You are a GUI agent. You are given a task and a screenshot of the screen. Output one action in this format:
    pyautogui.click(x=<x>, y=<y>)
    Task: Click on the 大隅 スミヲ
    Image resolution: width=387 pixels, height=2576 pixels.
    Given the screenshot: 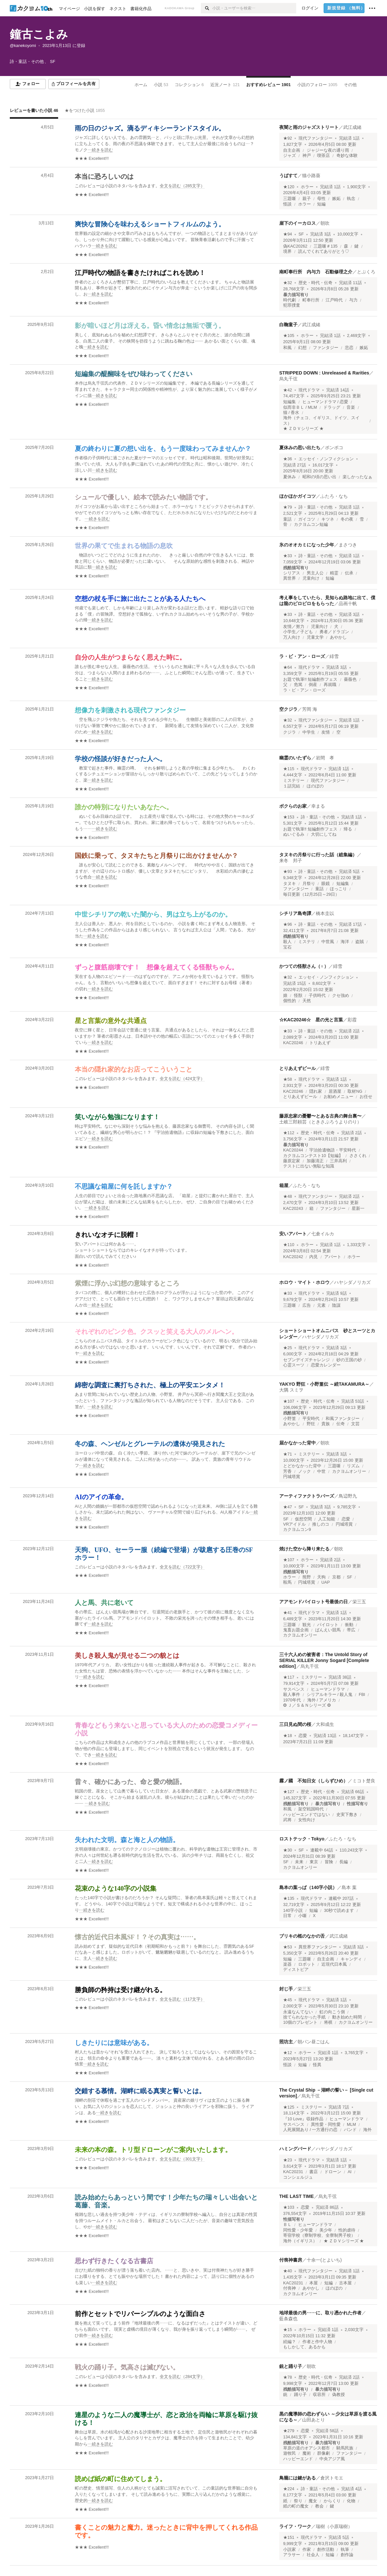 What is the action you would take?
    pyautogui.click(x=291, y=1390)
    